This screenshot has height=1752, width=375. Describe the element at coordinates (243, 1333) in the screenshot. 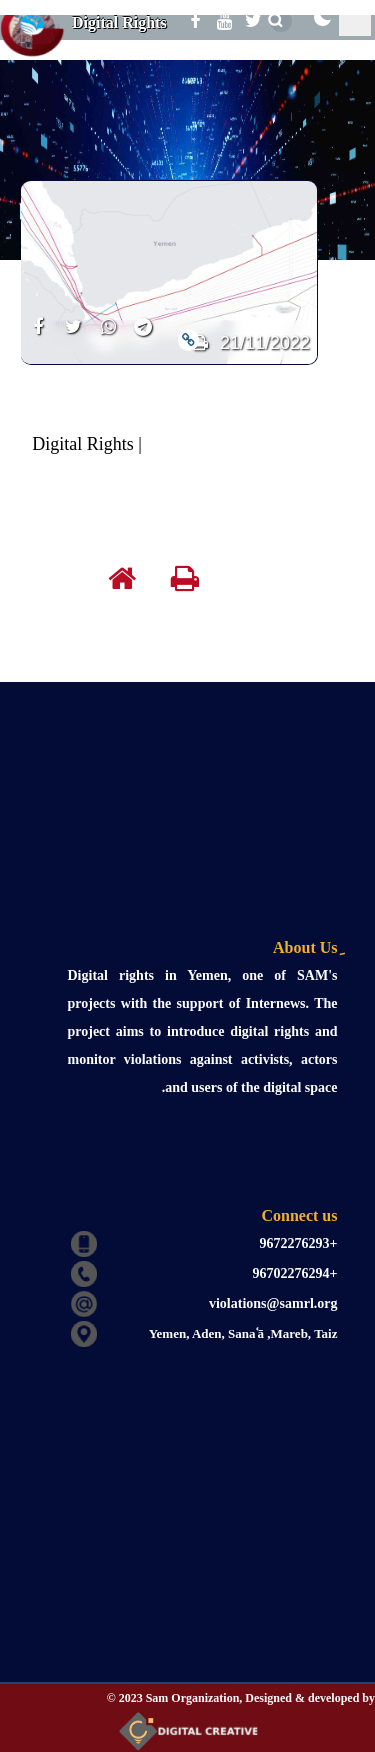

I see `Yemen, Aden, Sanaʿā ,Mareb, Taiz` at that location.